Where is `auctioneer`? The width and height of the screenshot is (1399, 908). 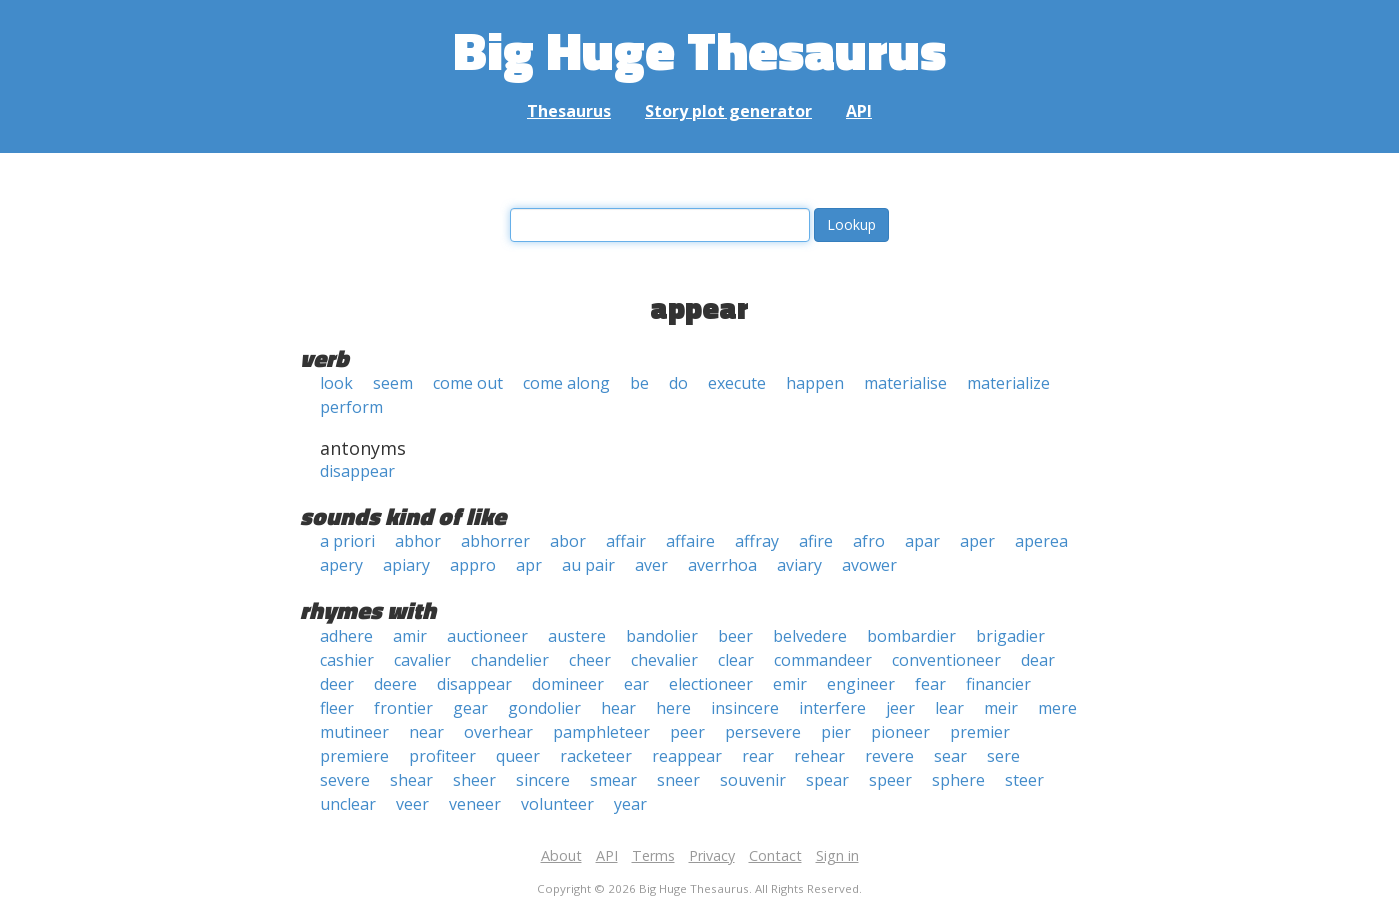 auctioneer is located at coordinates (487, 636).